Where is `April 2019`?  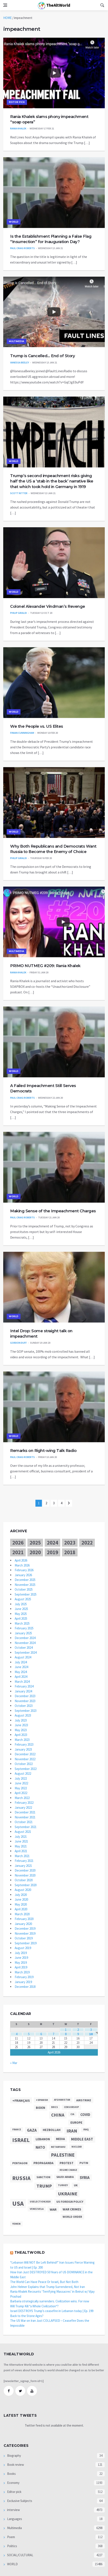
April 2019 is located at coordinates (21, 1967).